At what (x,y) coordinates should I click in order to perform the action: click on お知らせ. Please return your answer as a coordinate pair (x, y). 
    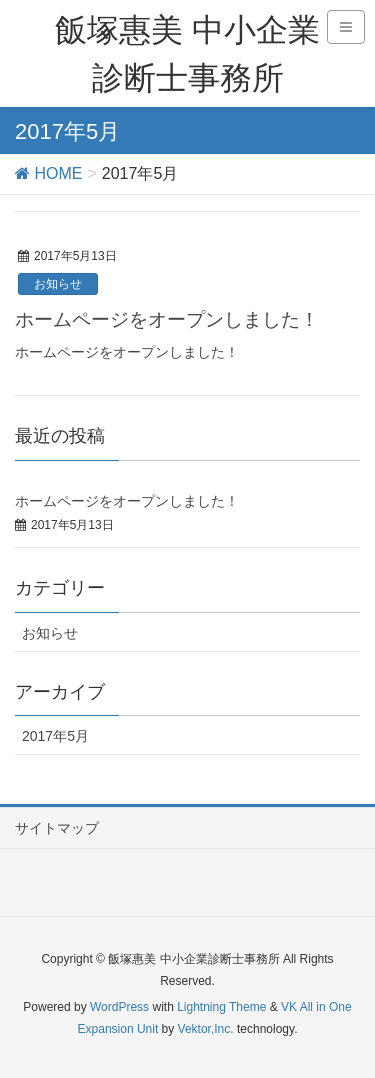
    Looking at the image, I should click on (58, 284).